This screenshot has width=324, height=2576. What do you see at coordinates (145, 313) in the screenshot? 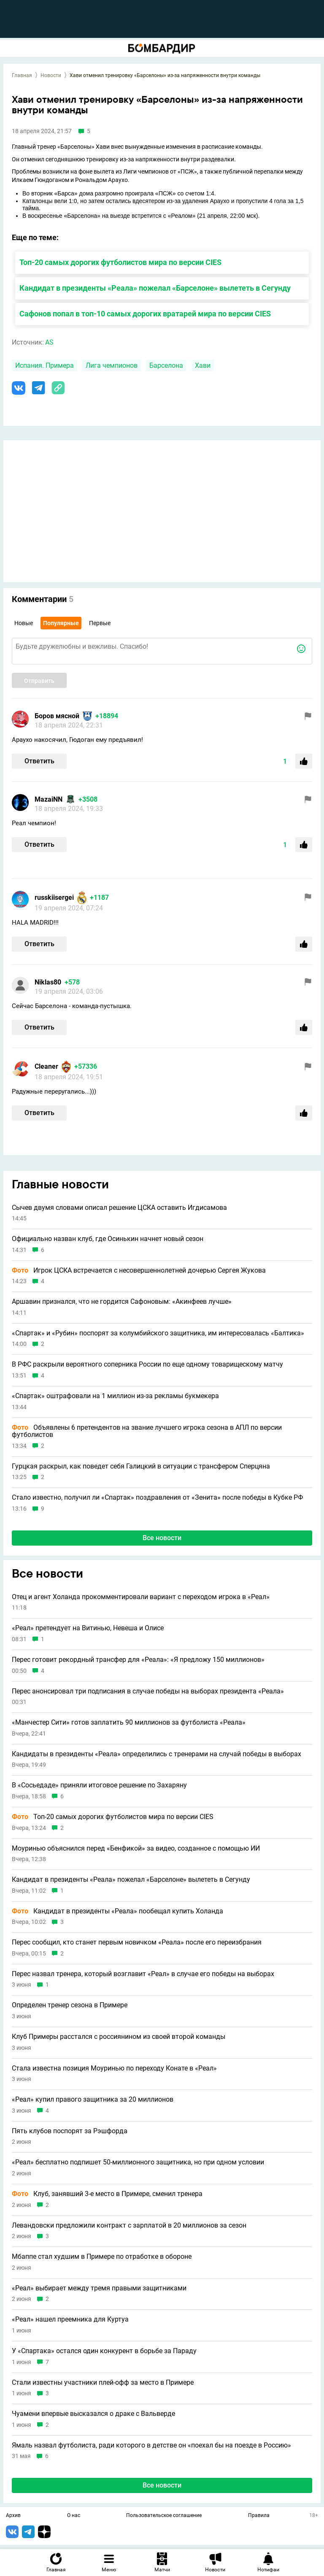
I see `Сафонов попал в топ-10 самых дорогих вратарей мира по версии CIES` at bounding box center [145, 313].